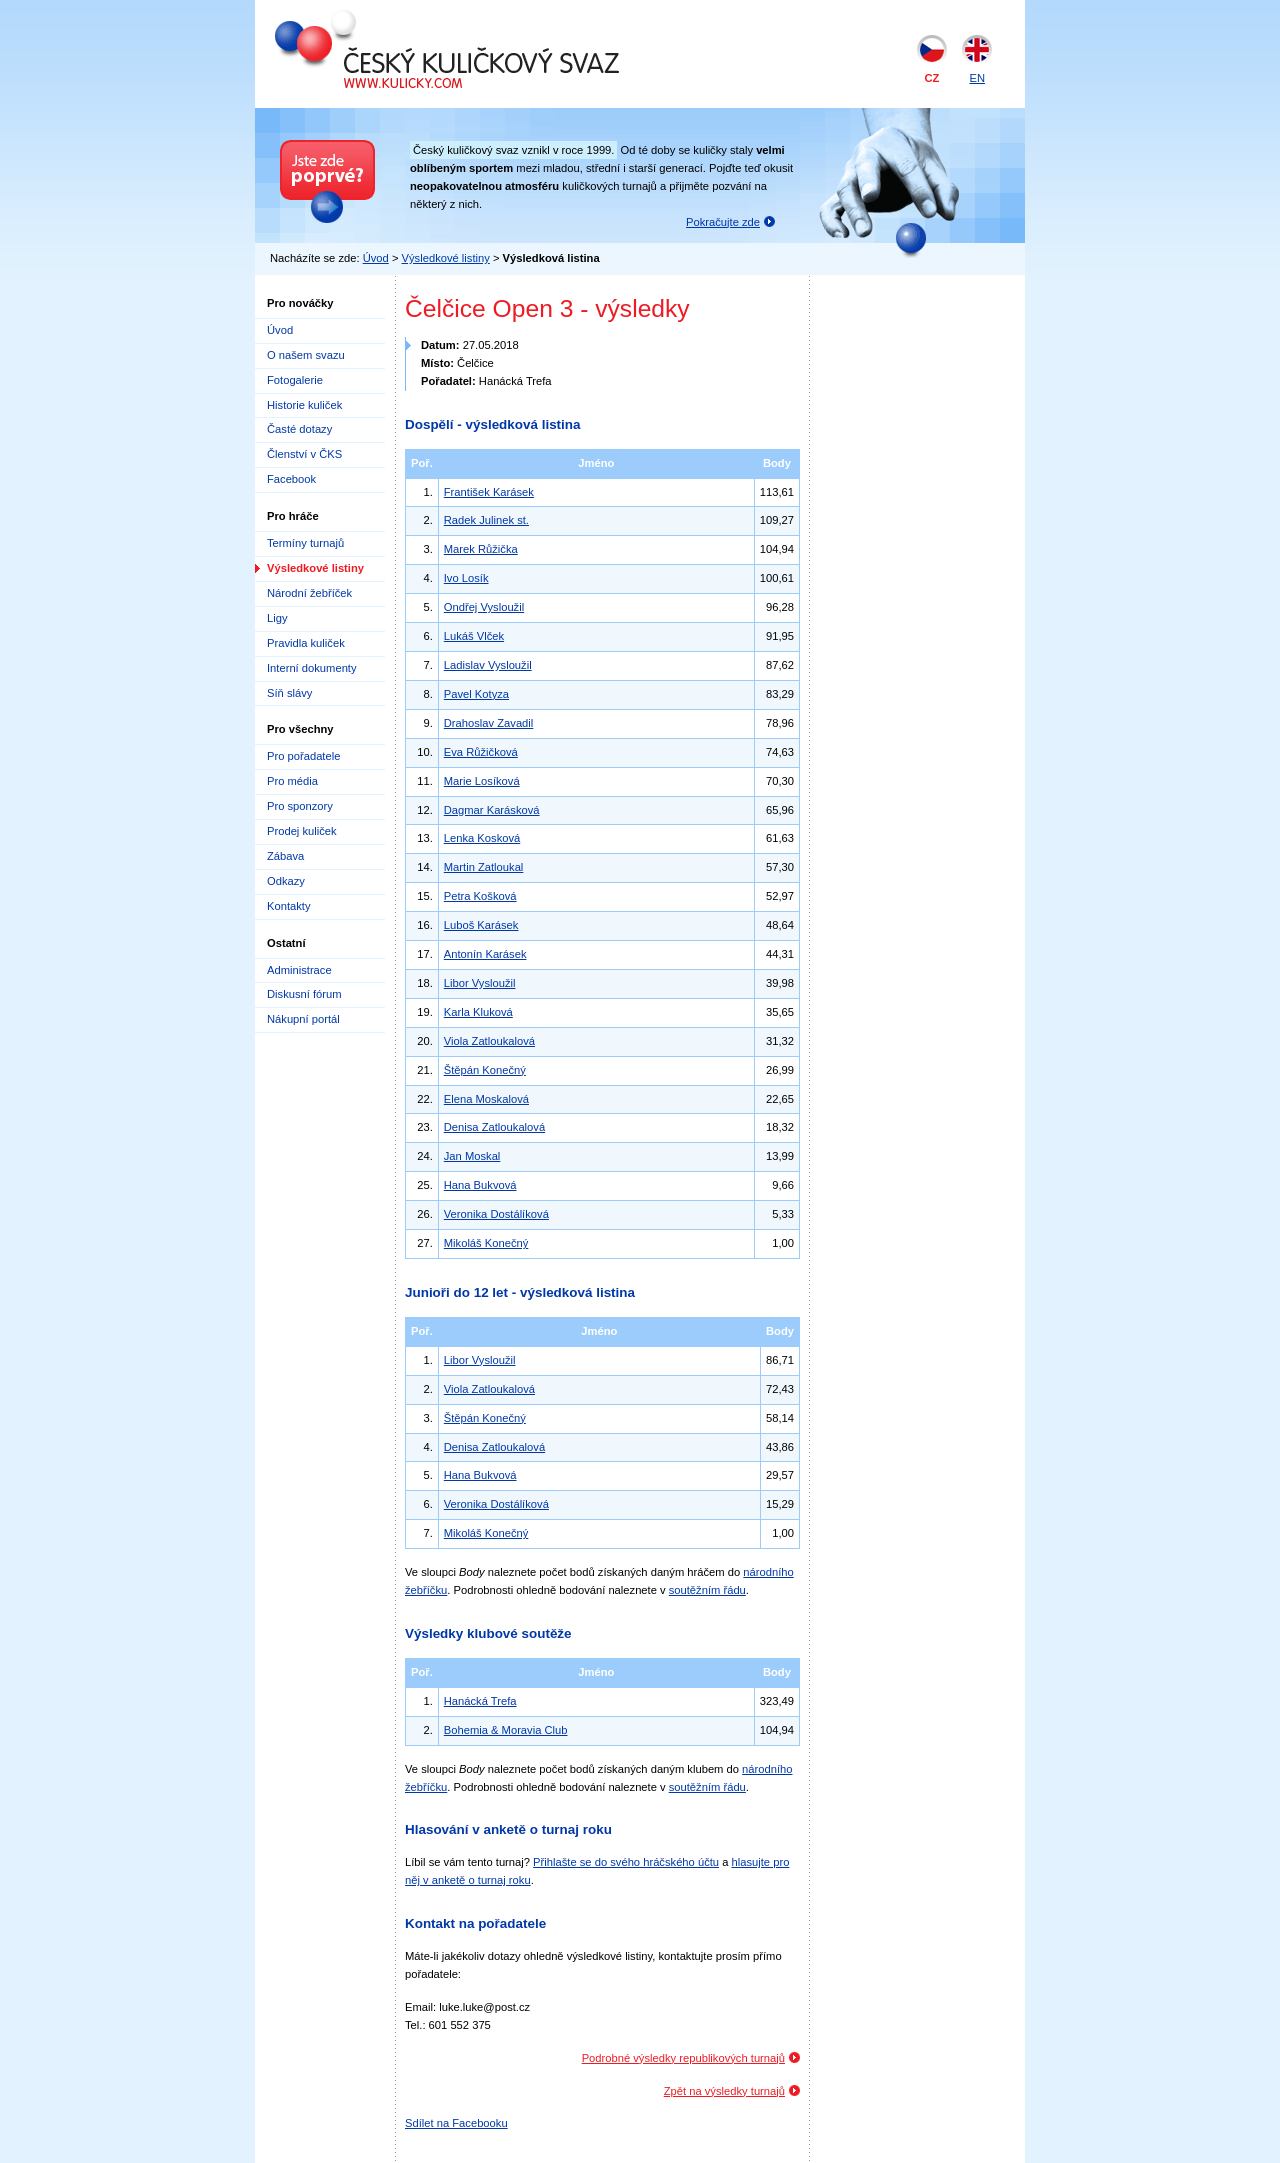  I want to click on Hanácká Trefa, so click(480, 1701).